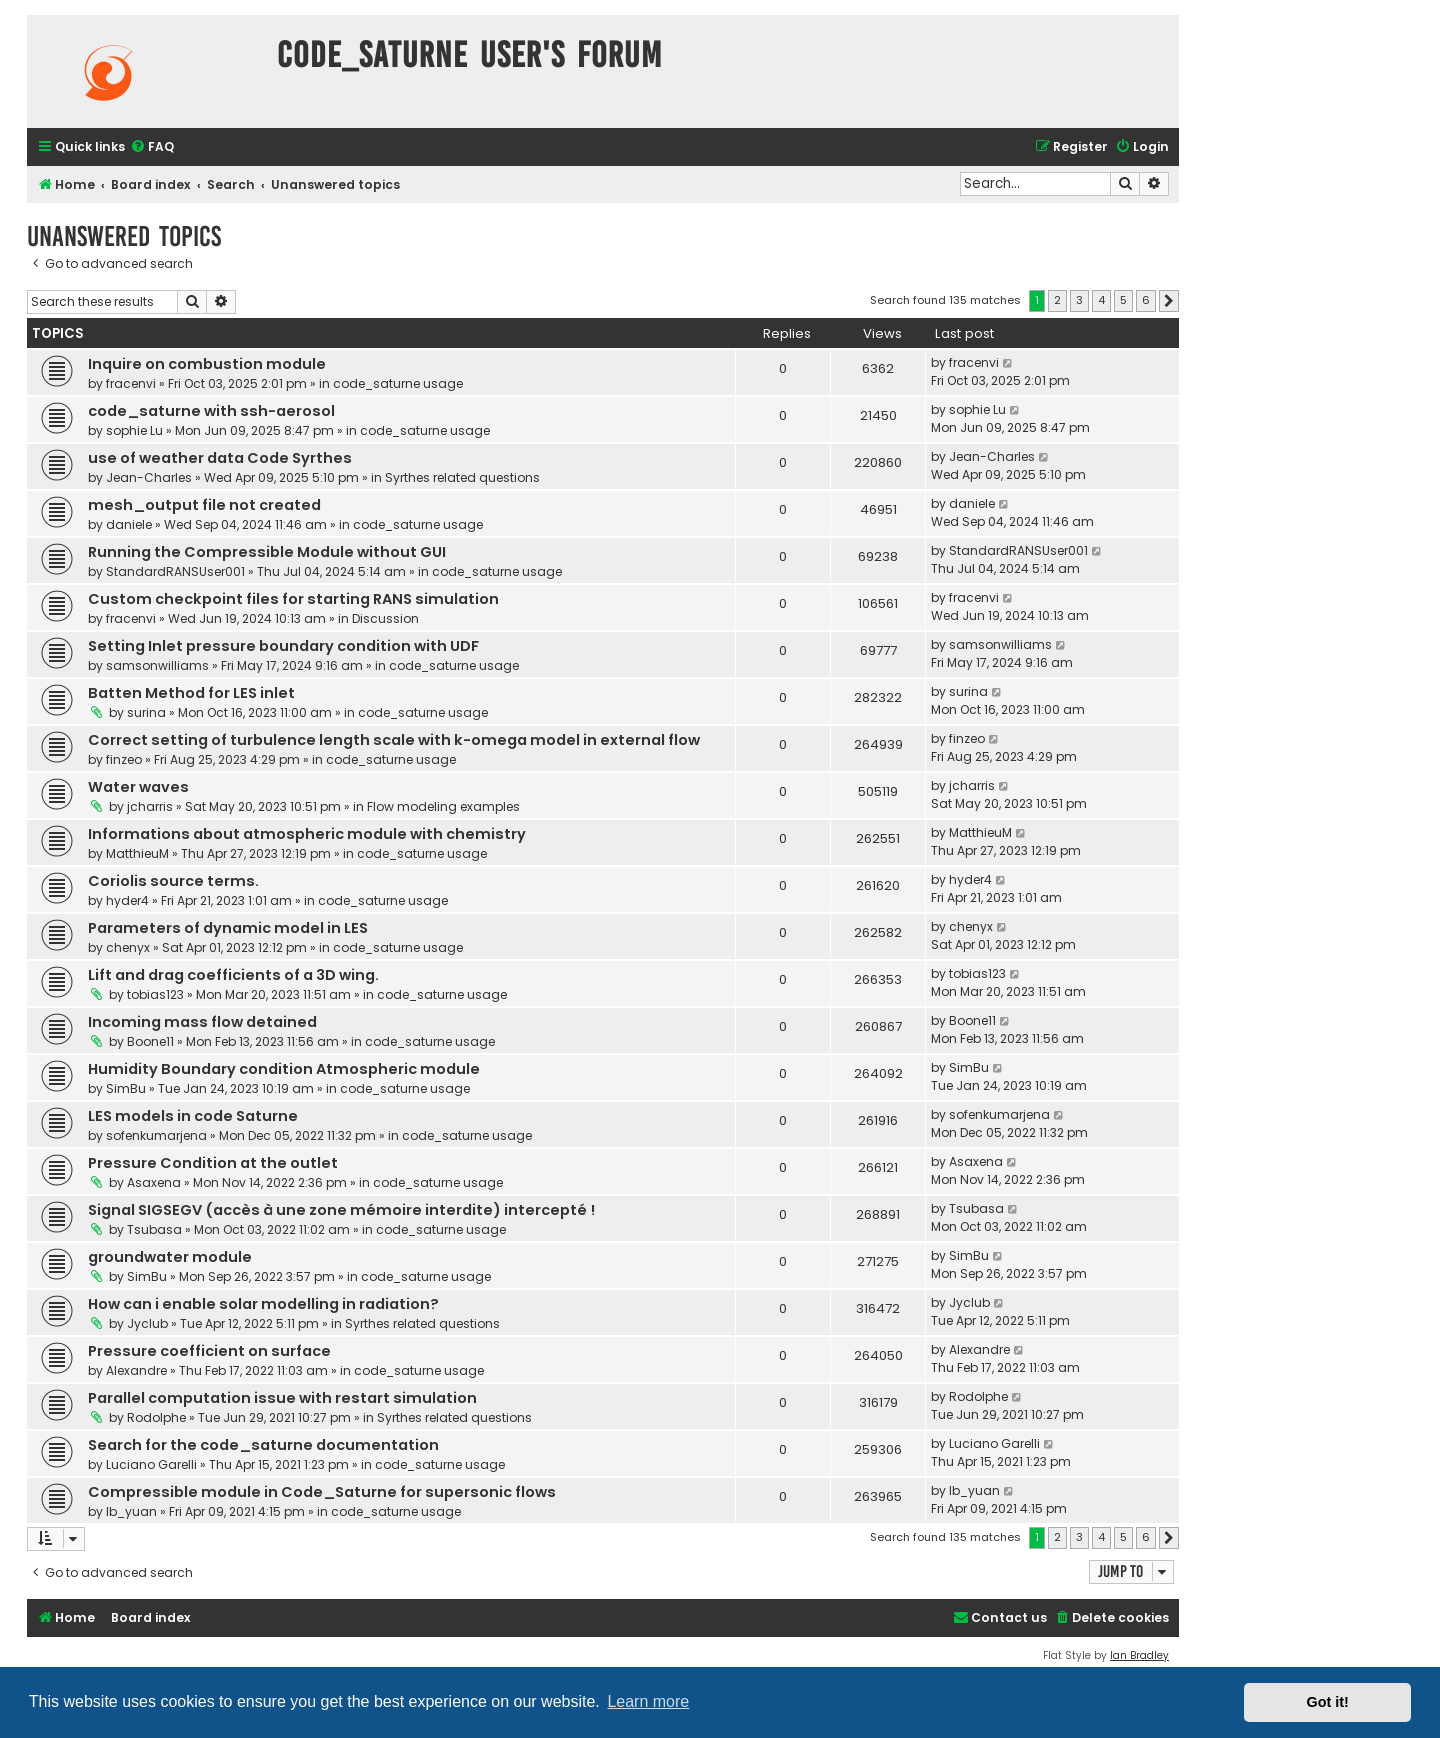  What do you see at coordinates (156, 1417) in the screenshot?
I see `Rodolphe` at bounding box center [156, 1417].